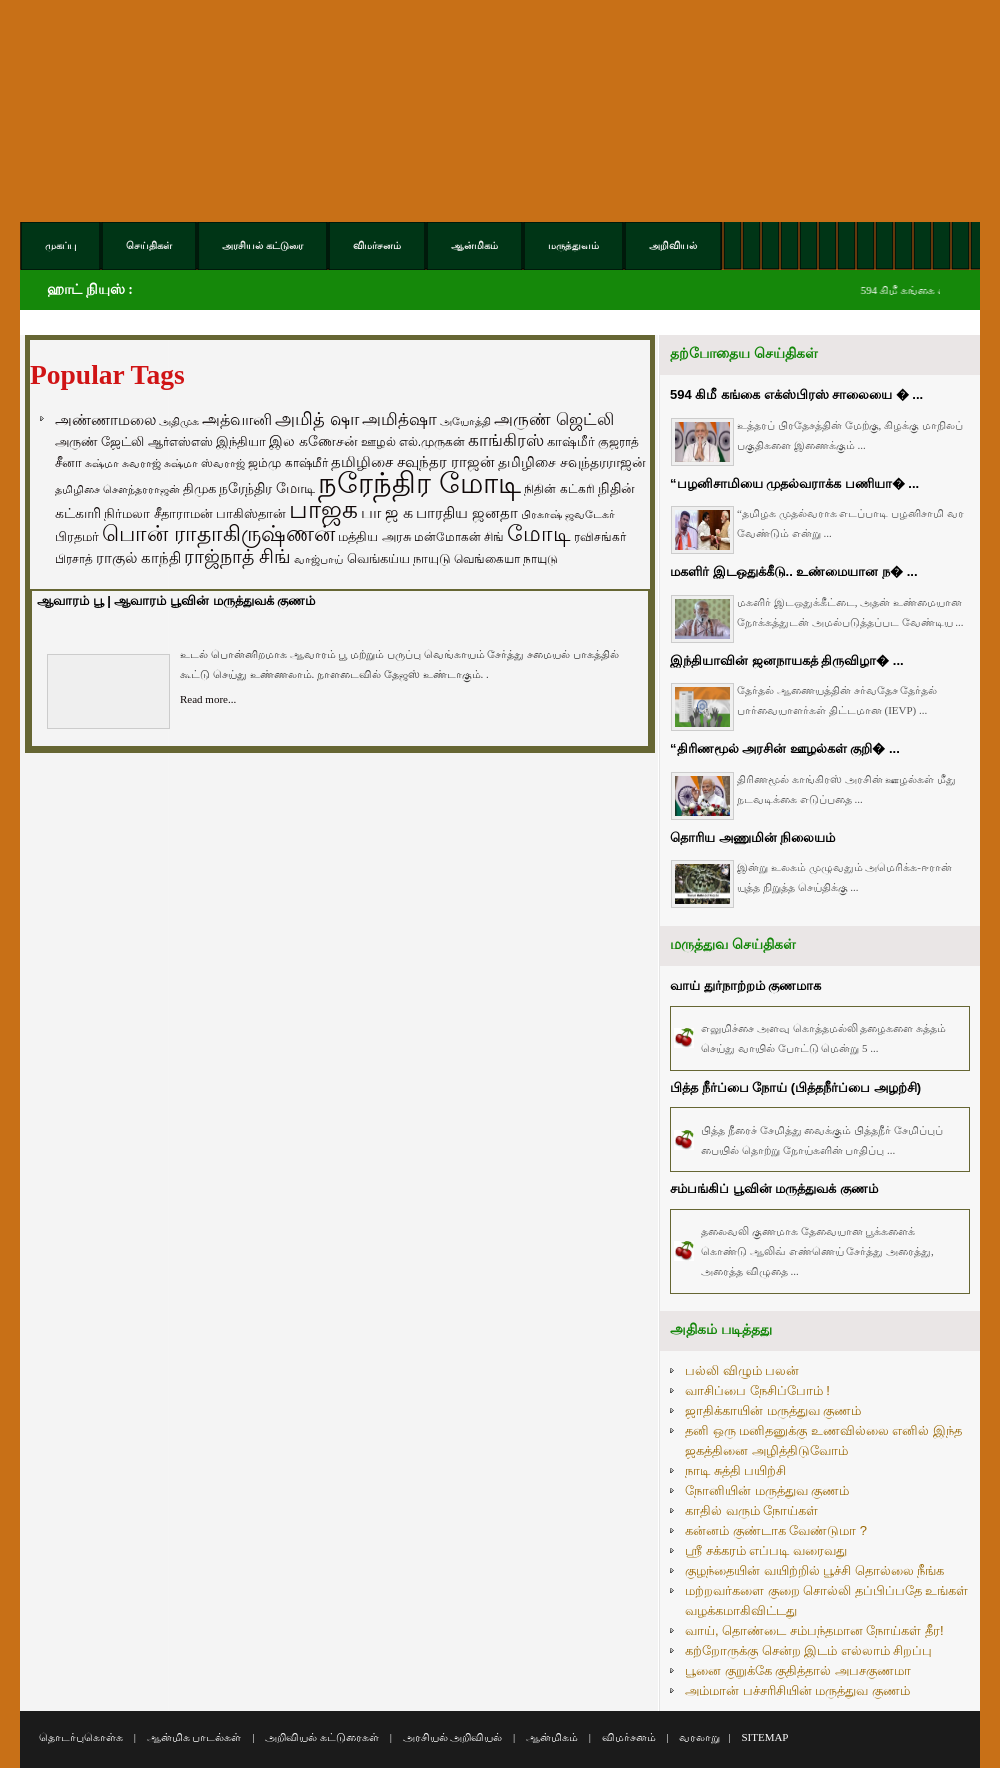 The width and height of the screenshot is (1000, 1768). What do you see at coordinates (554, 419) in the screenshot?
I see `அருண் ஜெட்லி [அருண் ஜெட்லி (154 items)]` at bounding box center [554, 419].